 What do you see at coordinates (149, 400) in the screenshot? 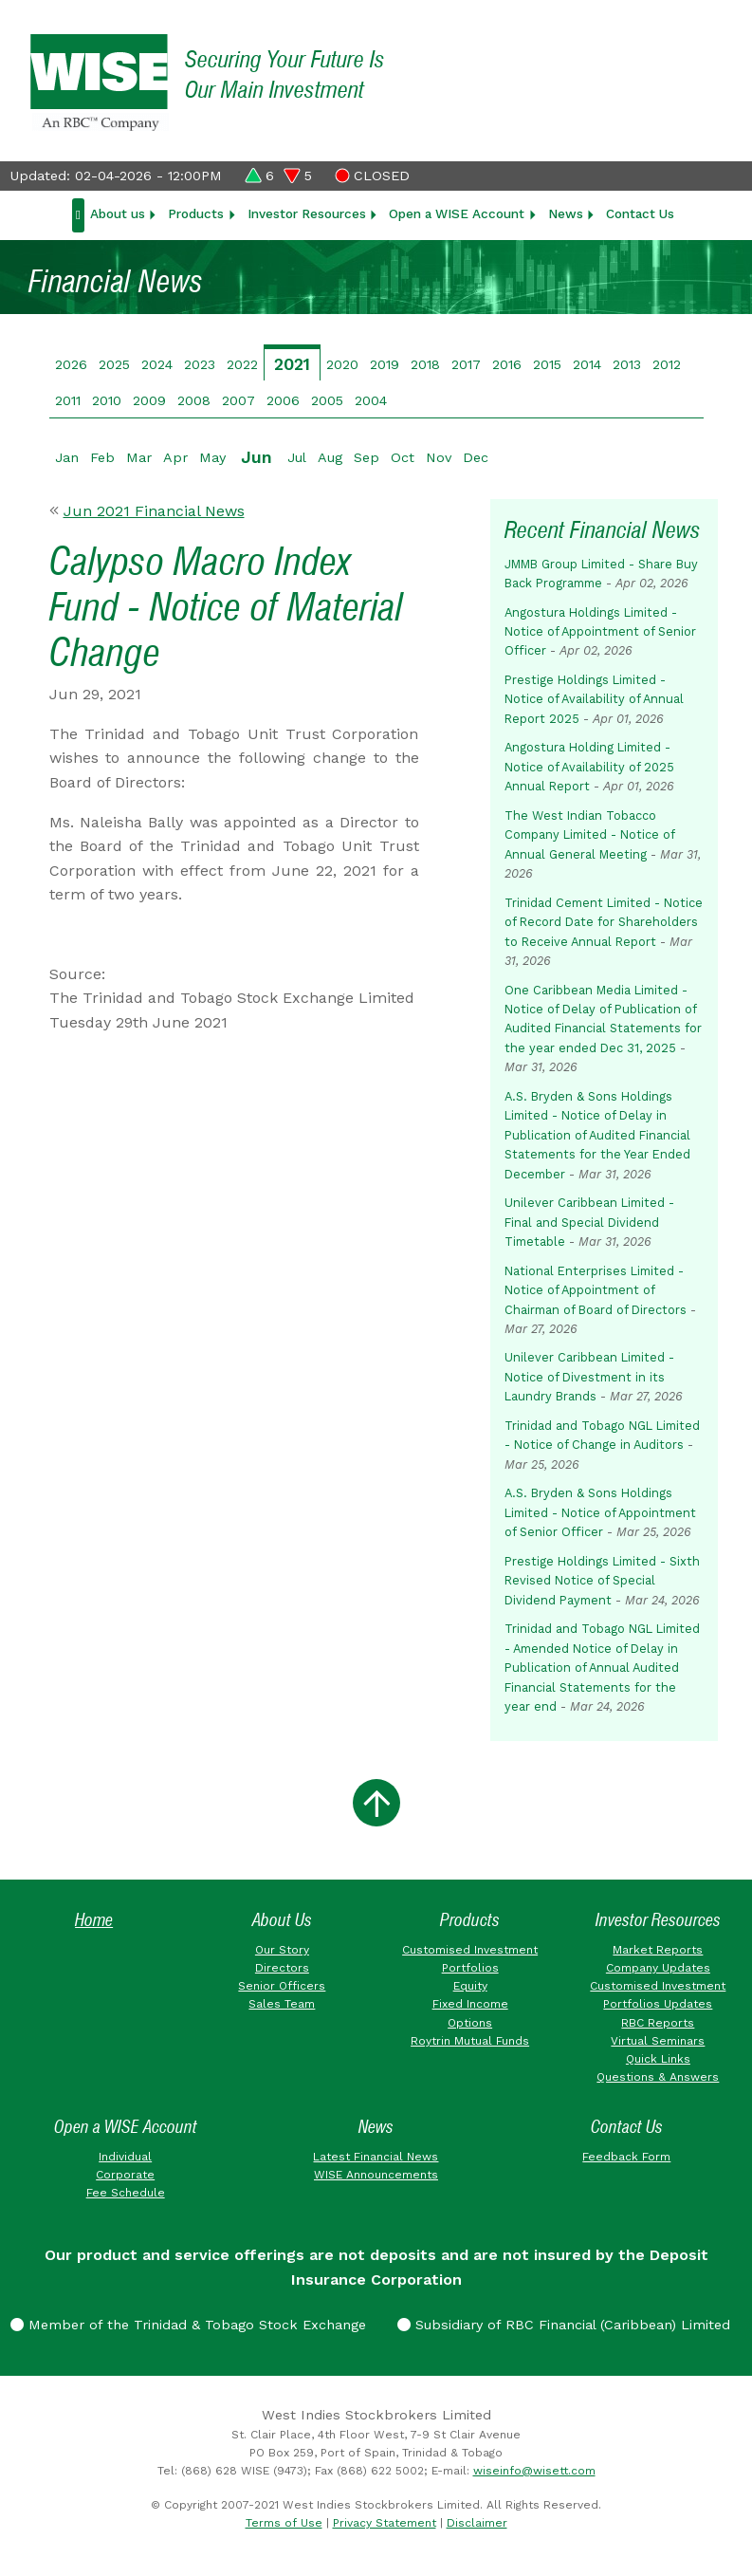
I see `2009` at bounding box center [149, 400].